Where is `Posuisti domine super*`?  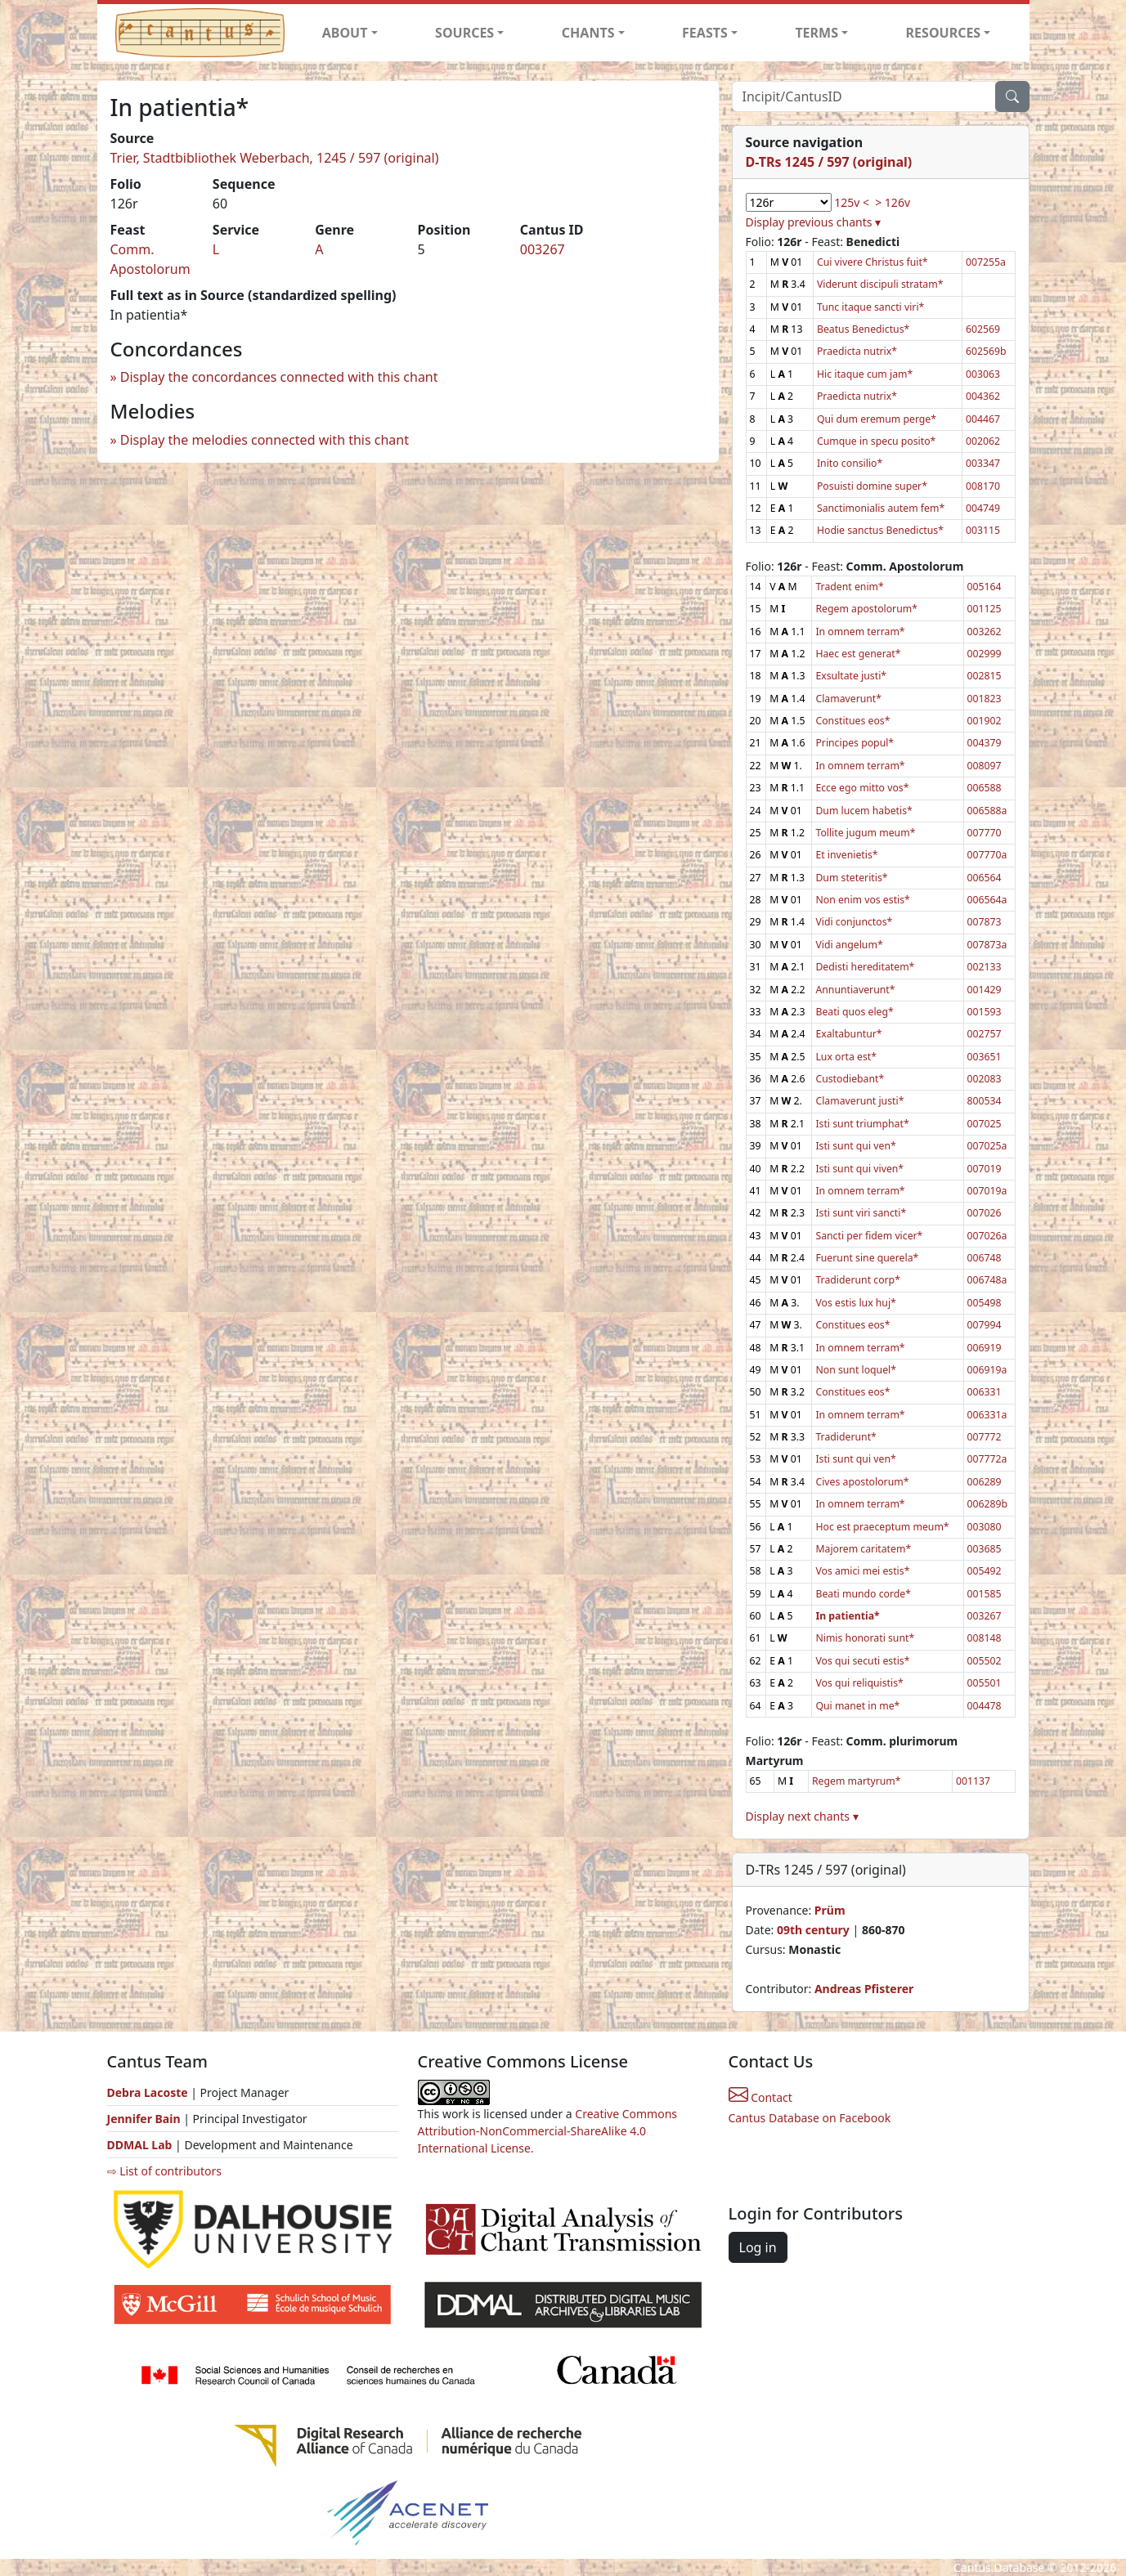 Posuisti domine super* is located at coordinates (872, 486).